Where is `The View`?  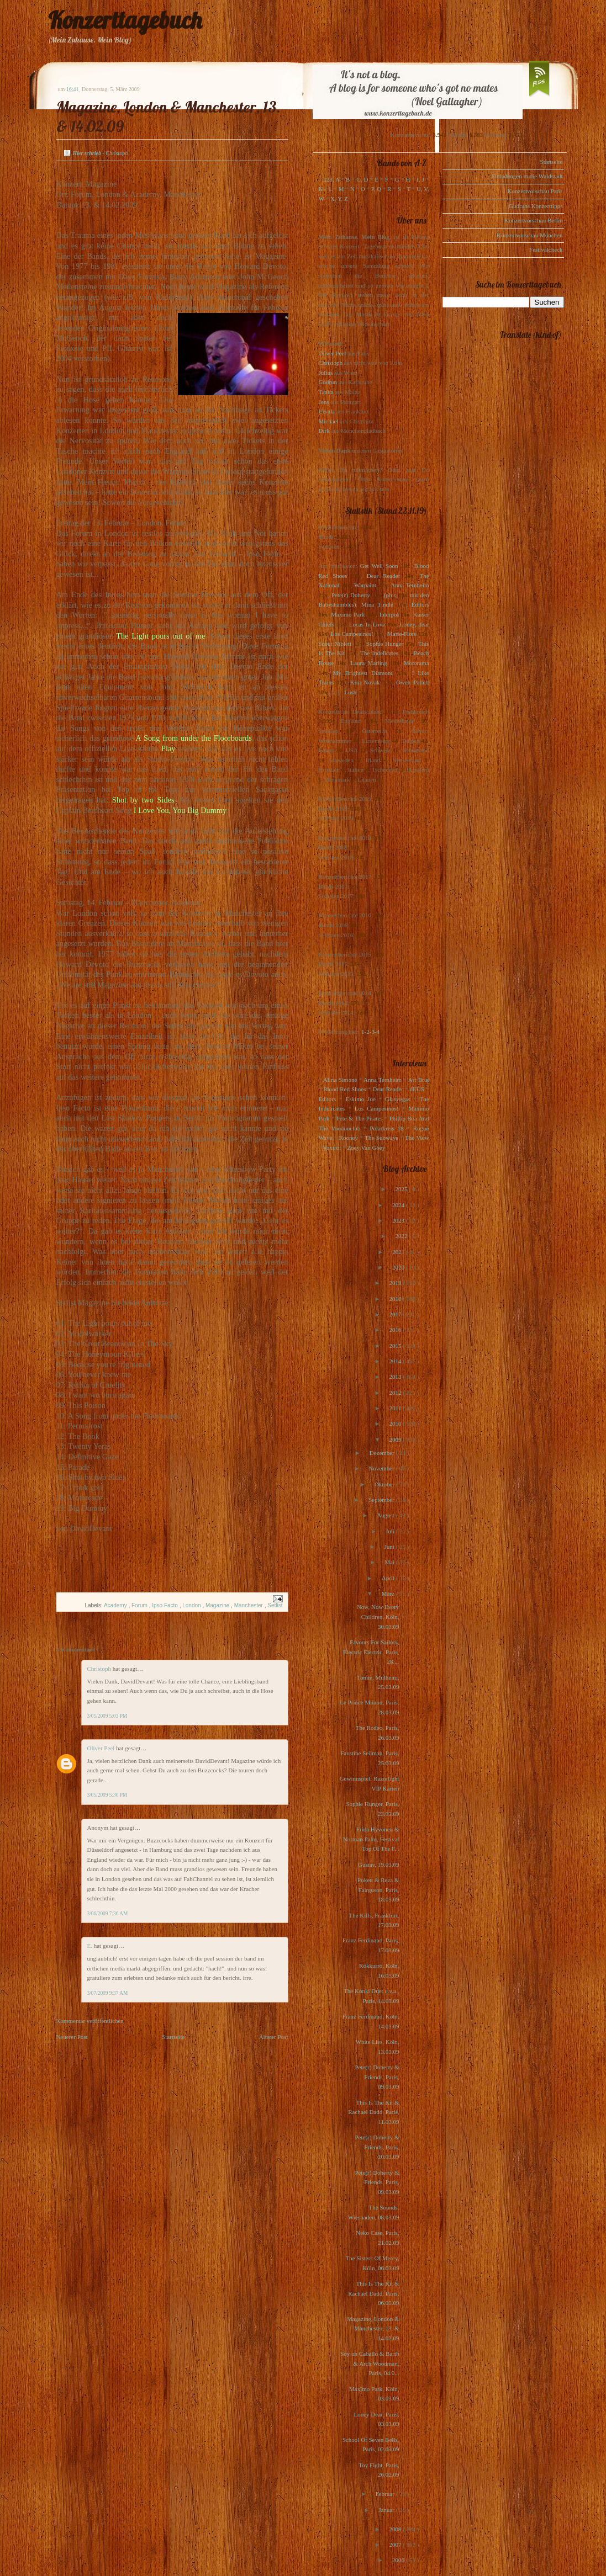 The View is located at coordinates (417, 1137).